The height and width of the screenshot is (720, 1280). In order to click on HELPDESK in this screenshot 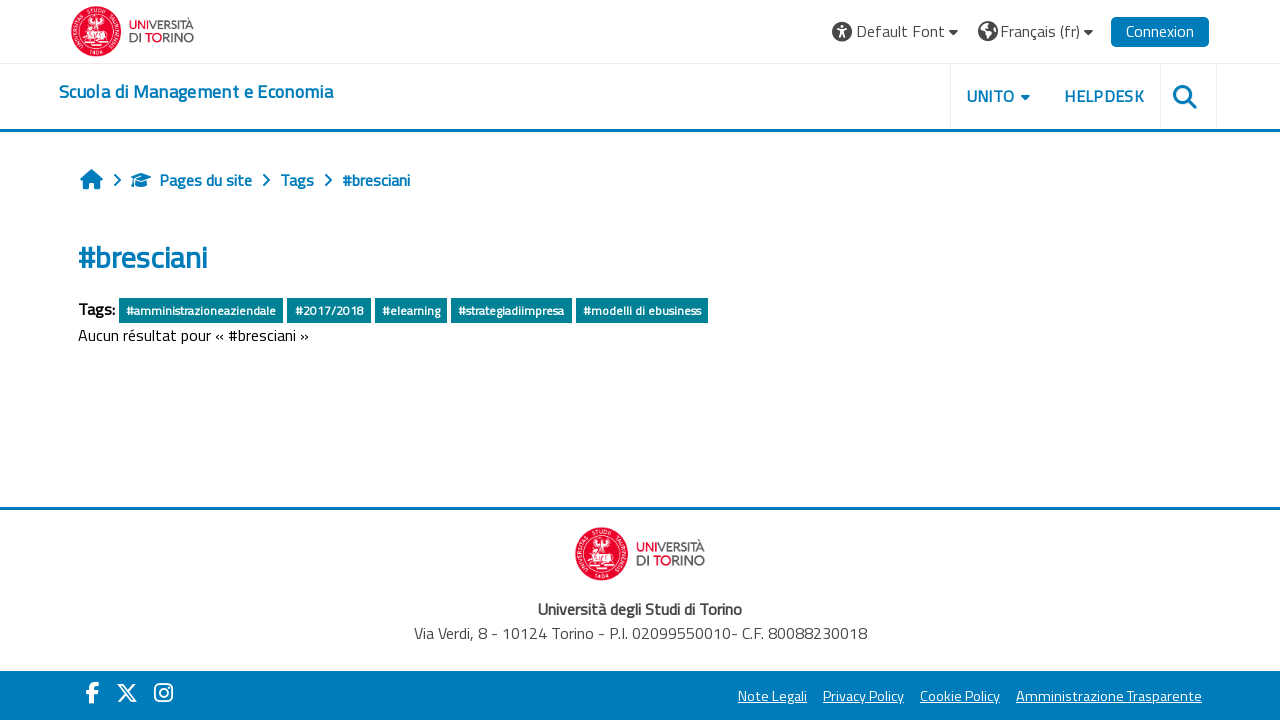, I will do `click(1104, 96)`.